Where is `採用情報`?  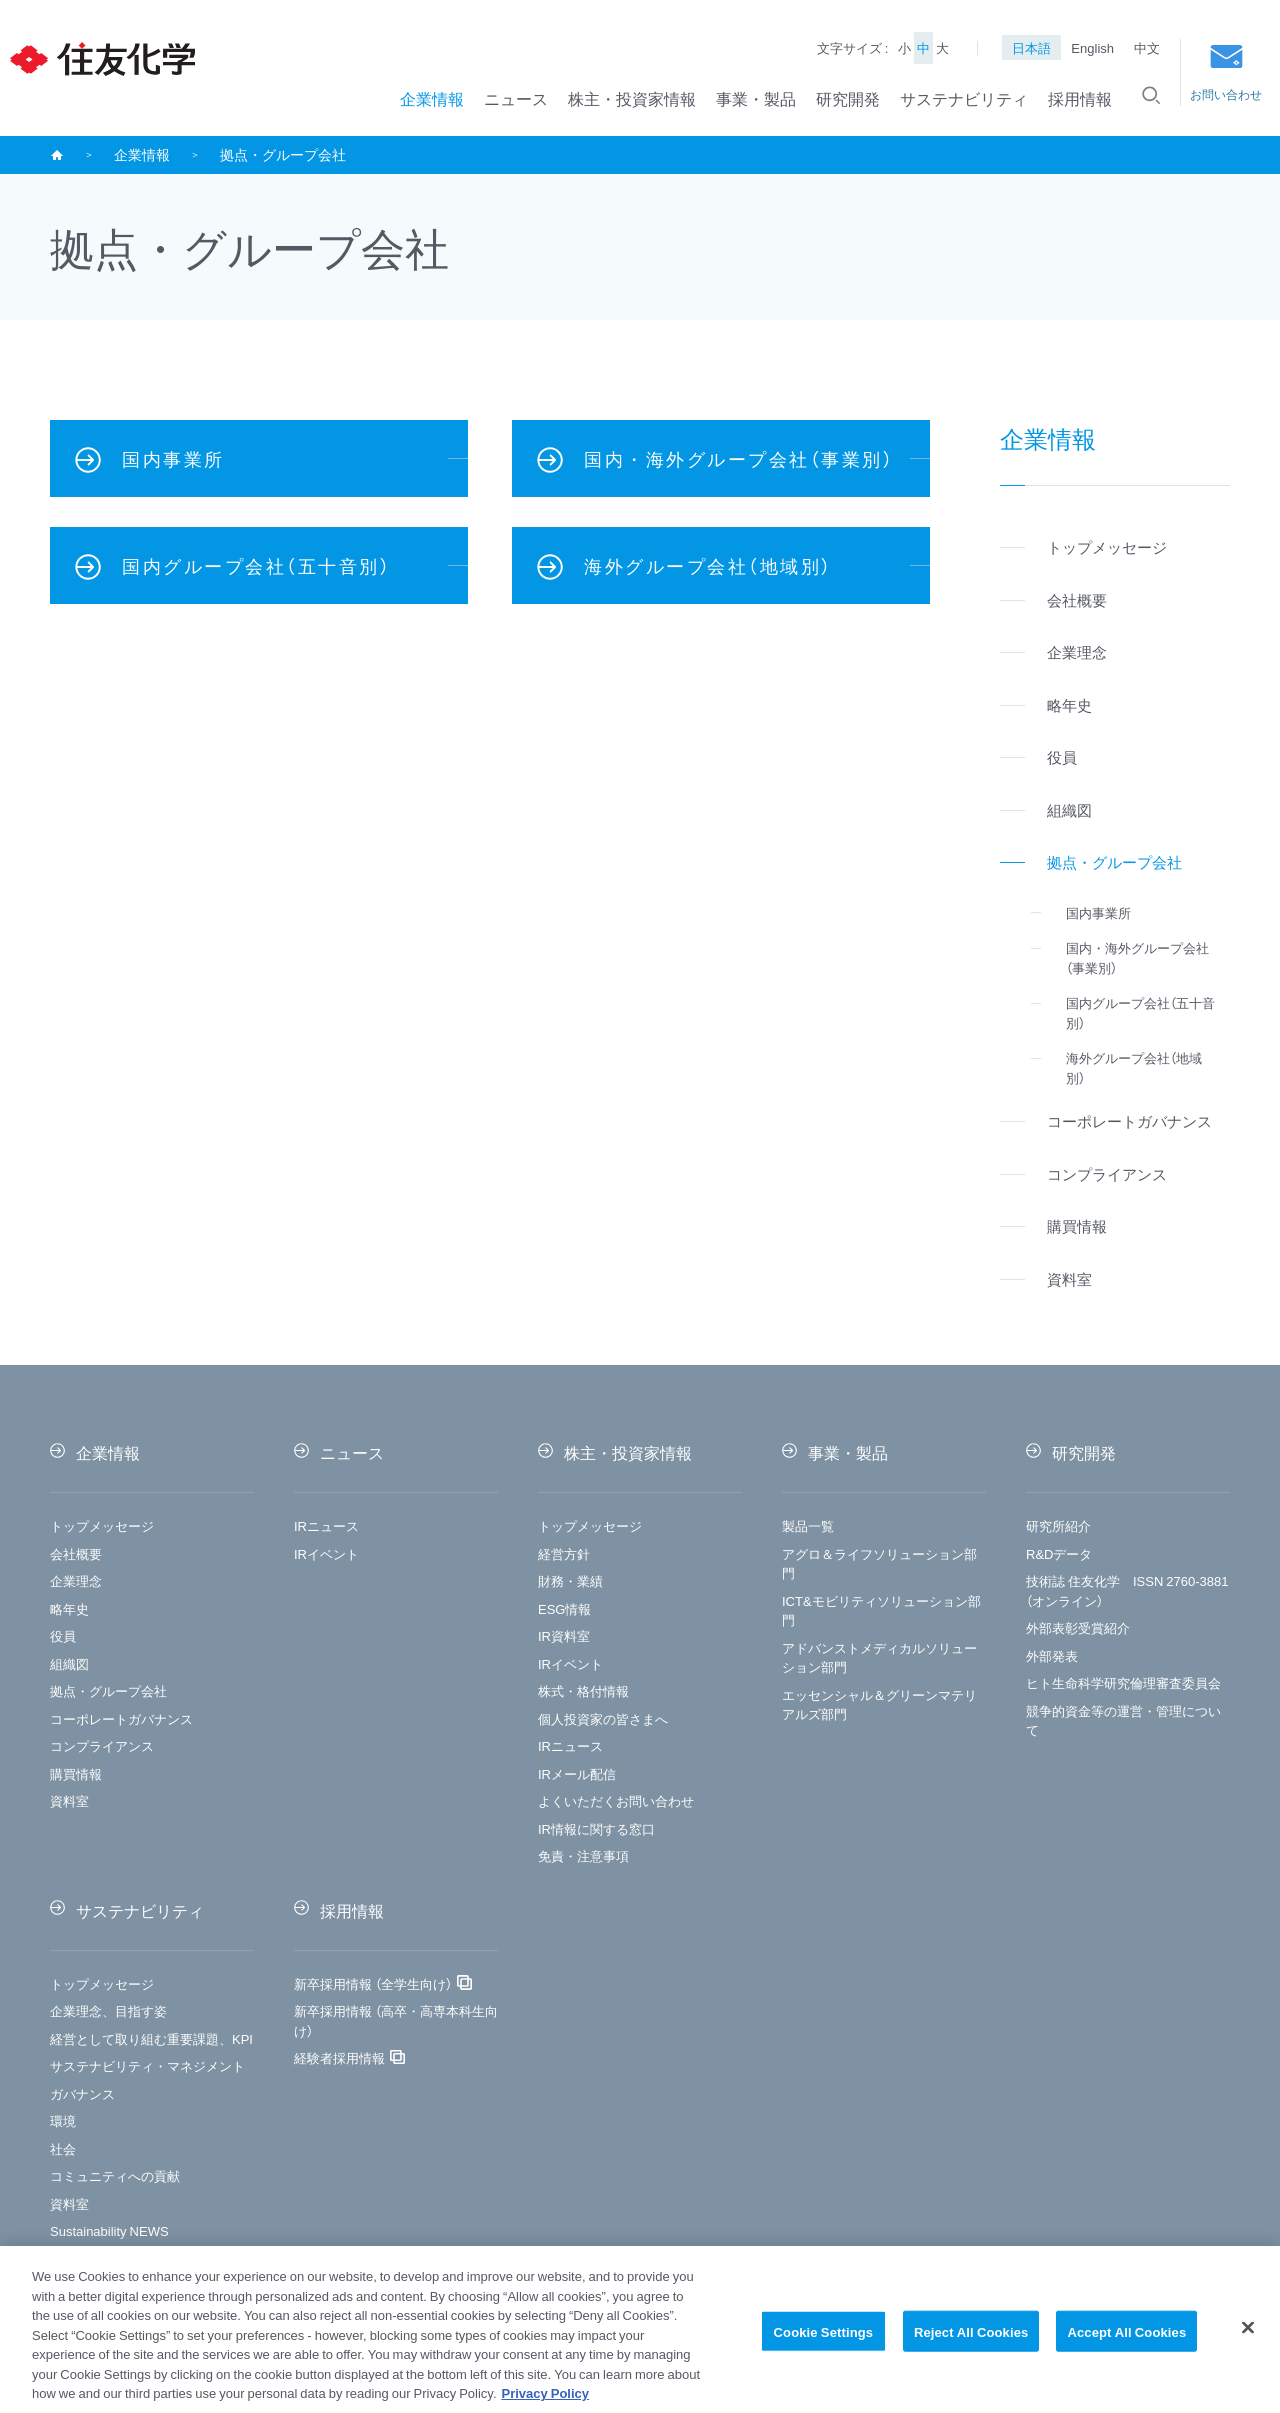 採用情報 is located at coordinates (1080, 98).